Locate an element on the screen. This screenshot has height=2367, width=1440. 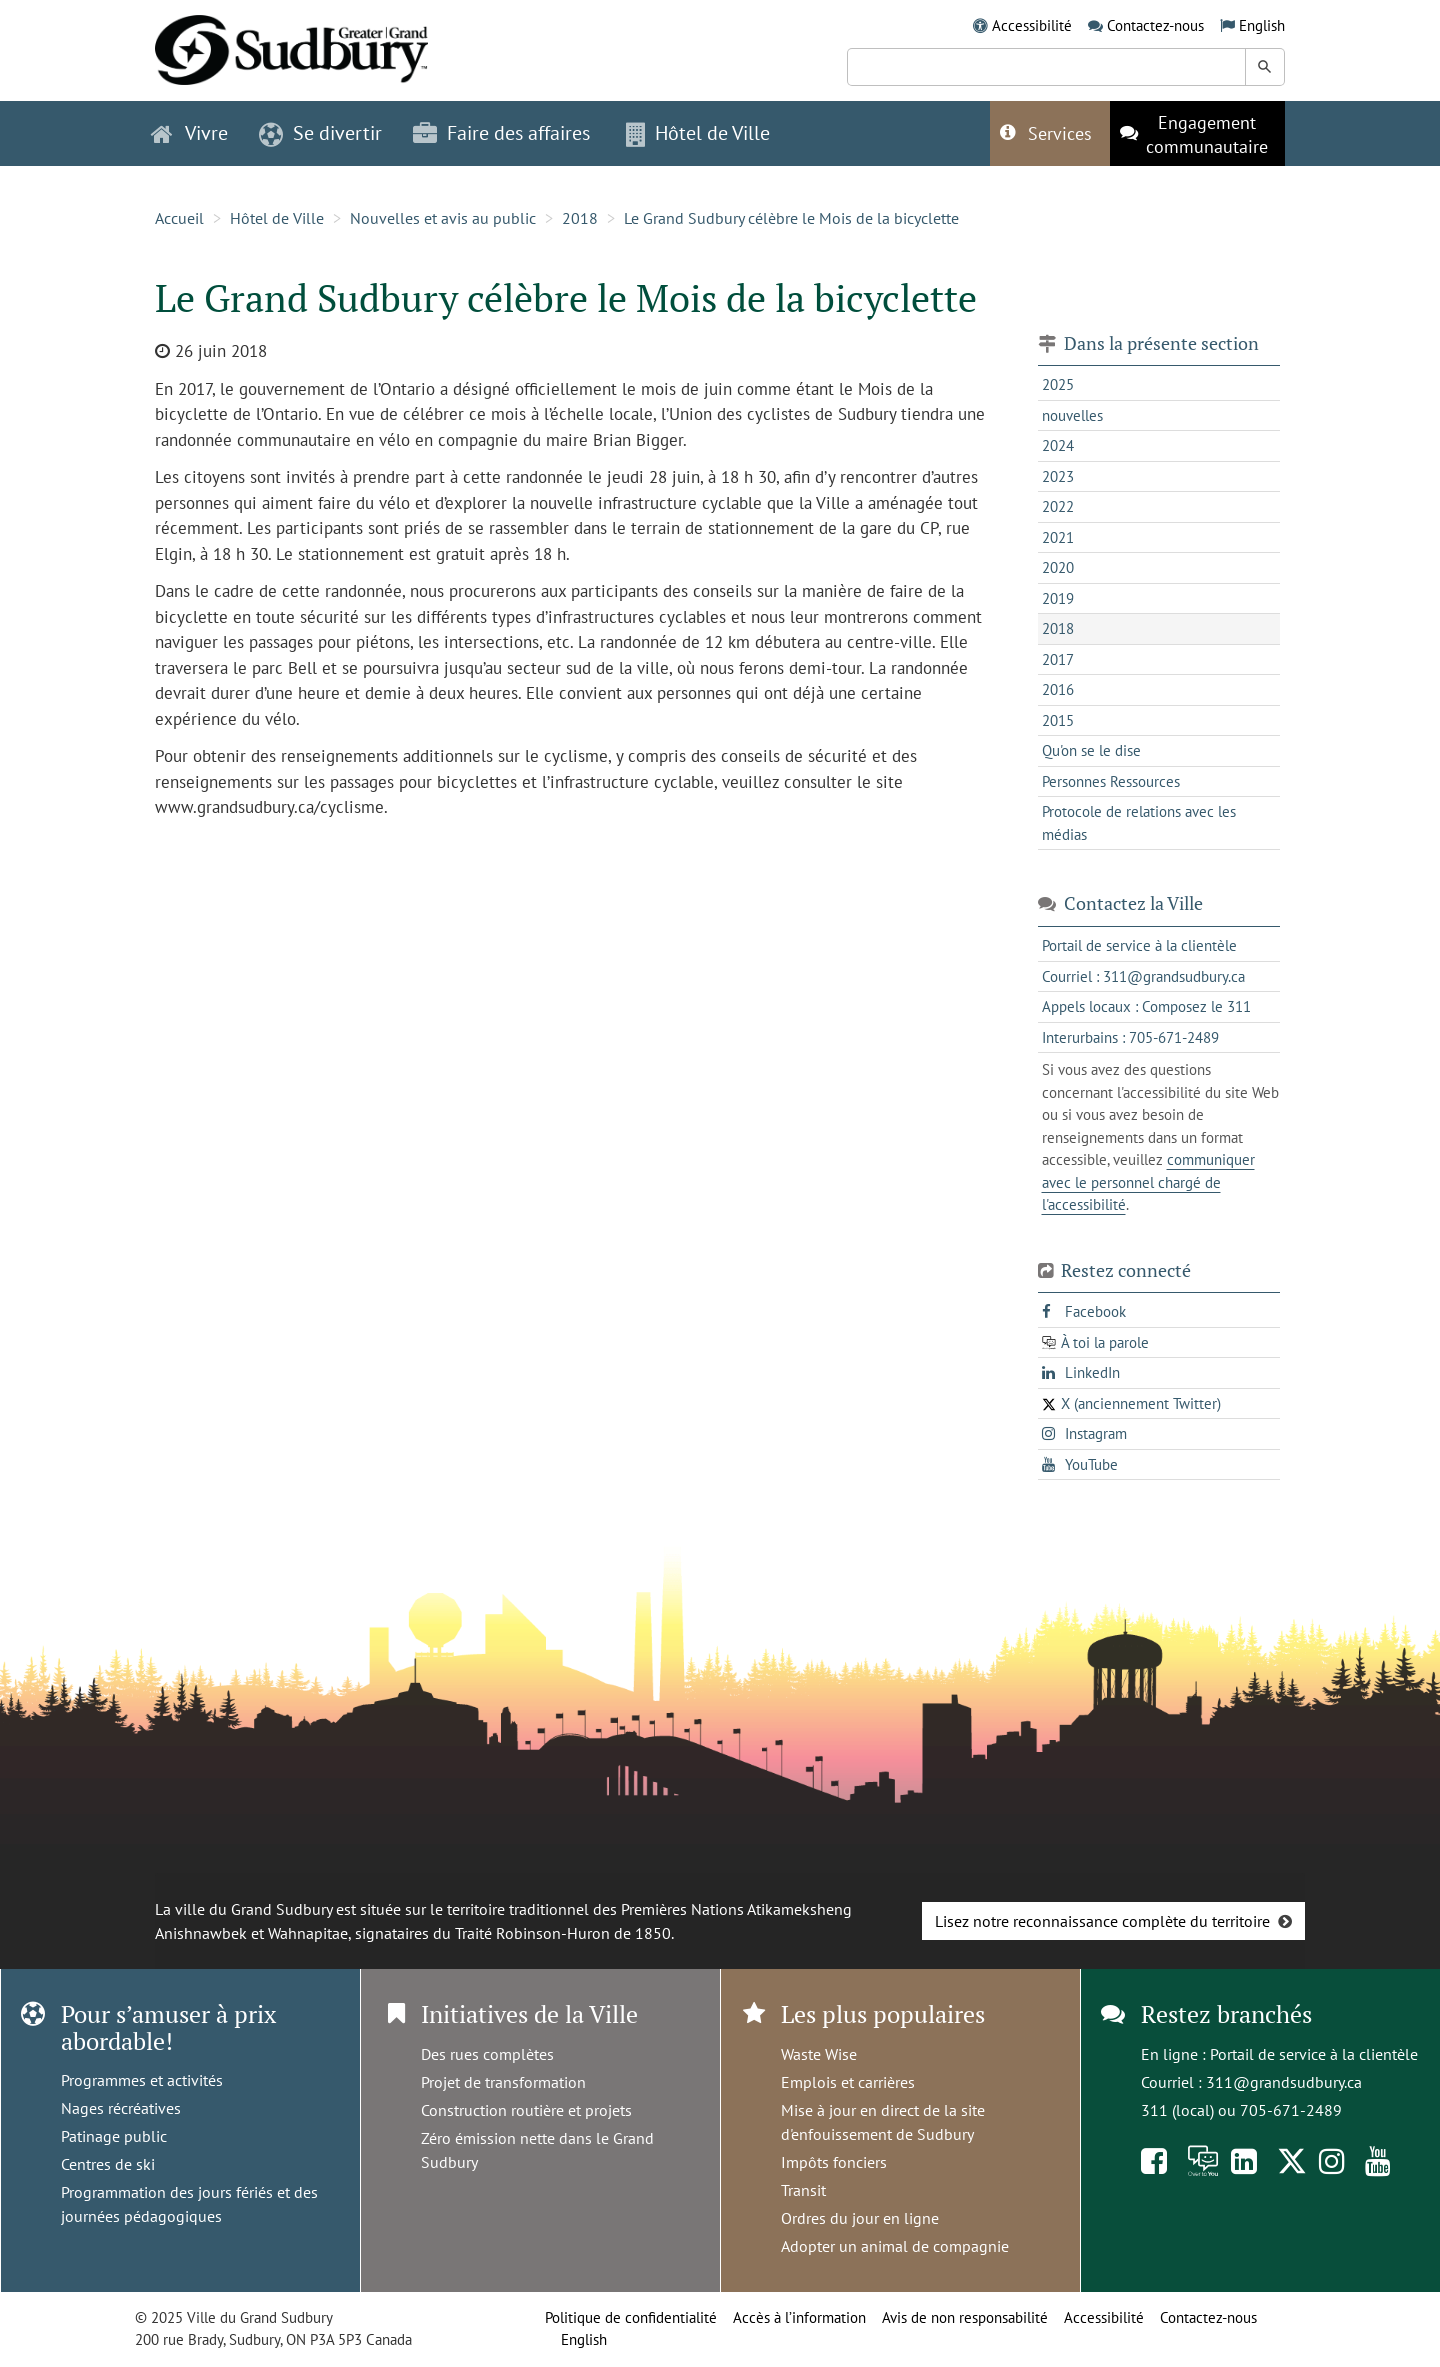
Projet de transformation is located at coordinates (503, 2082).